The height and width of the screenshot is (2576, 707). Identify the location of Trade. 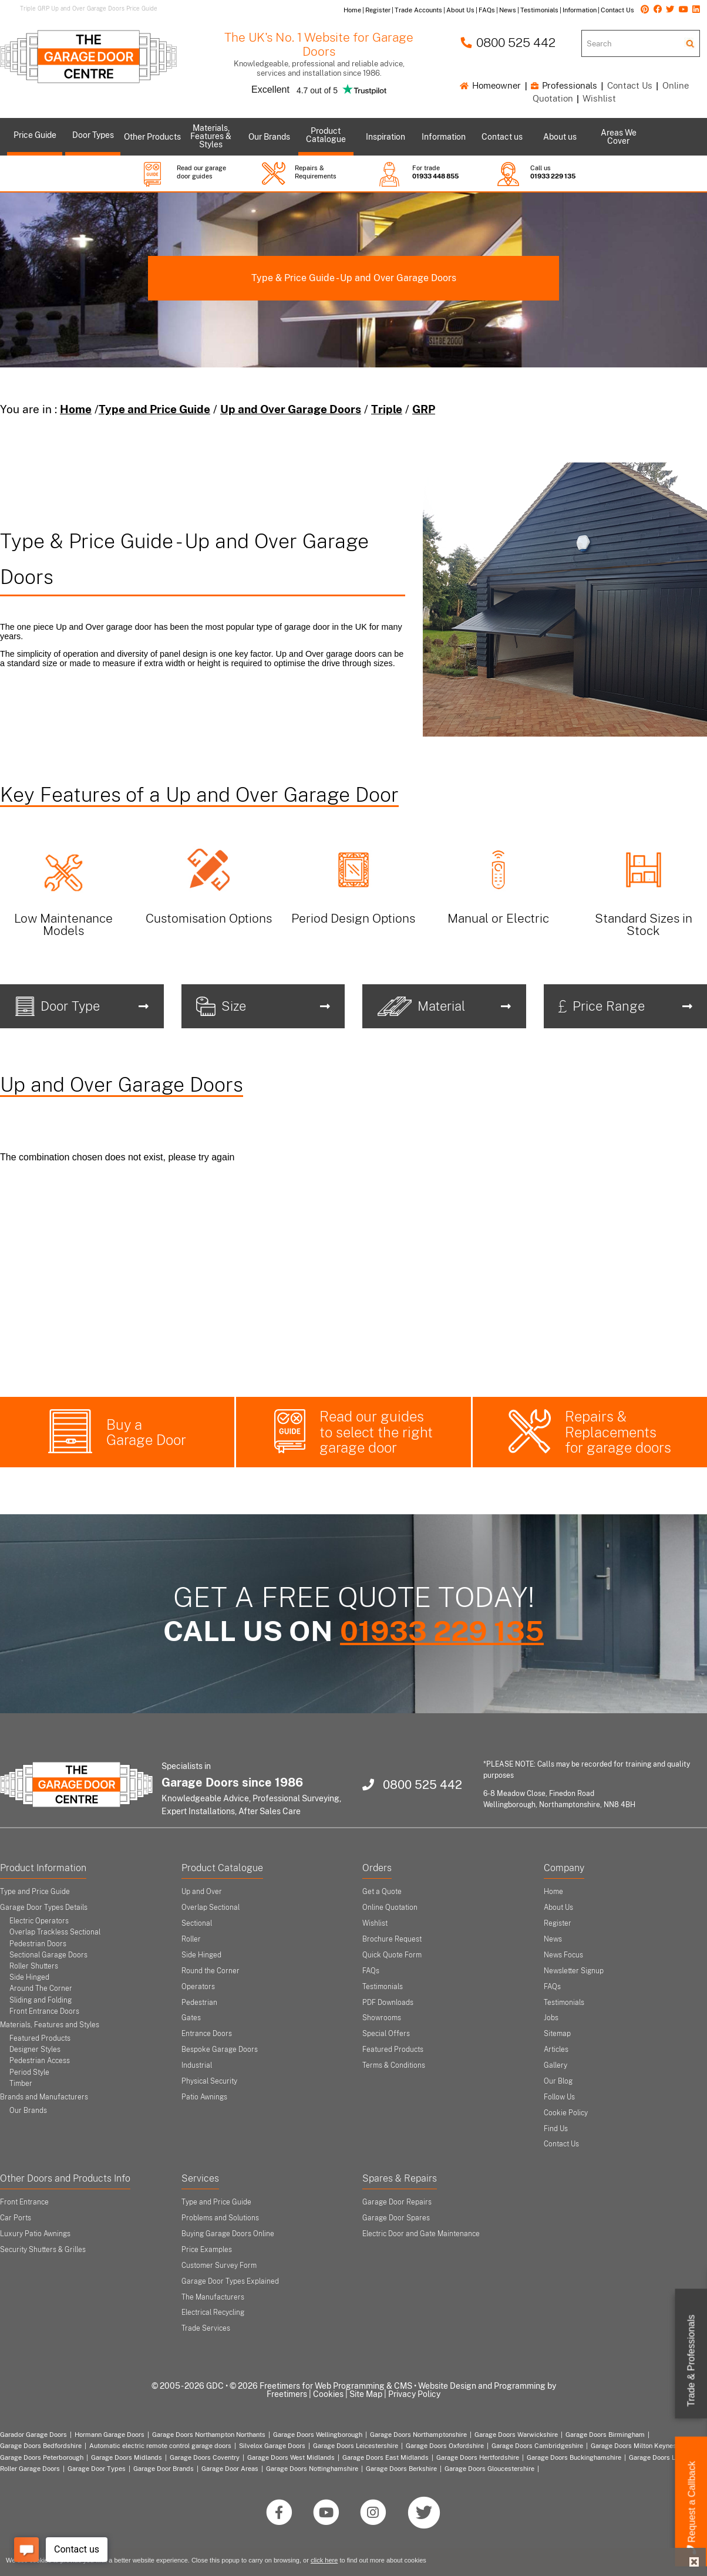
(691, 2361).